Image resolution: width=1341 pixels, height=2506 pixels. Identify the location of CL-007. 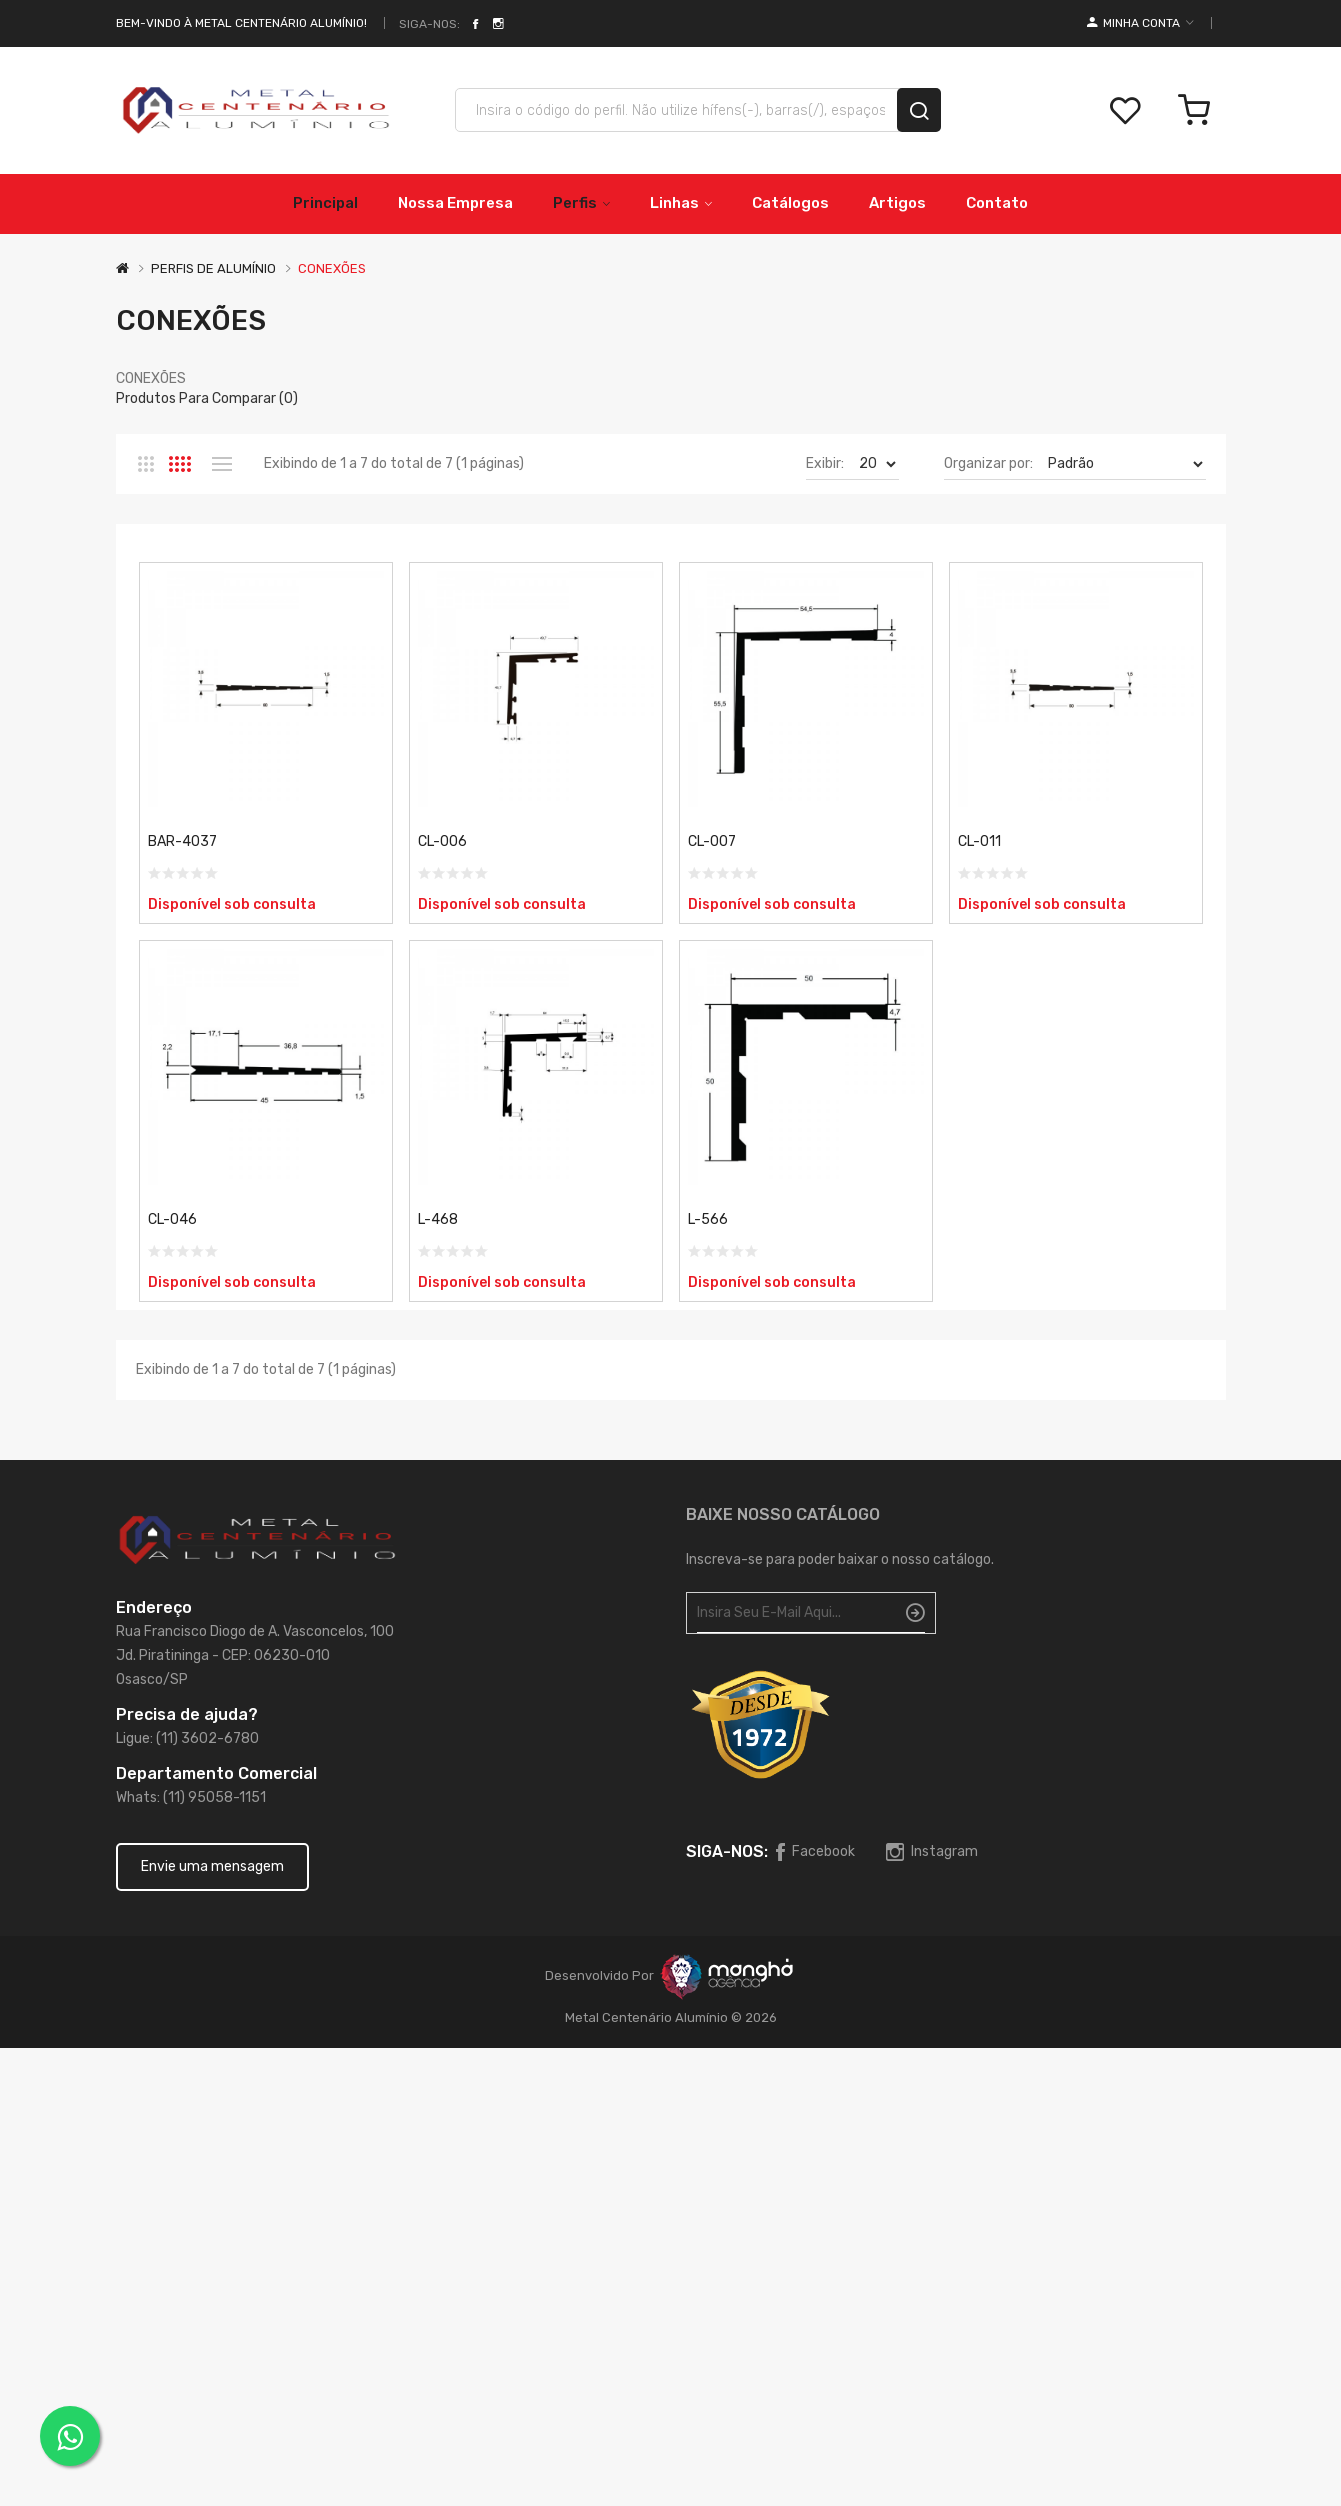
(712, 841).